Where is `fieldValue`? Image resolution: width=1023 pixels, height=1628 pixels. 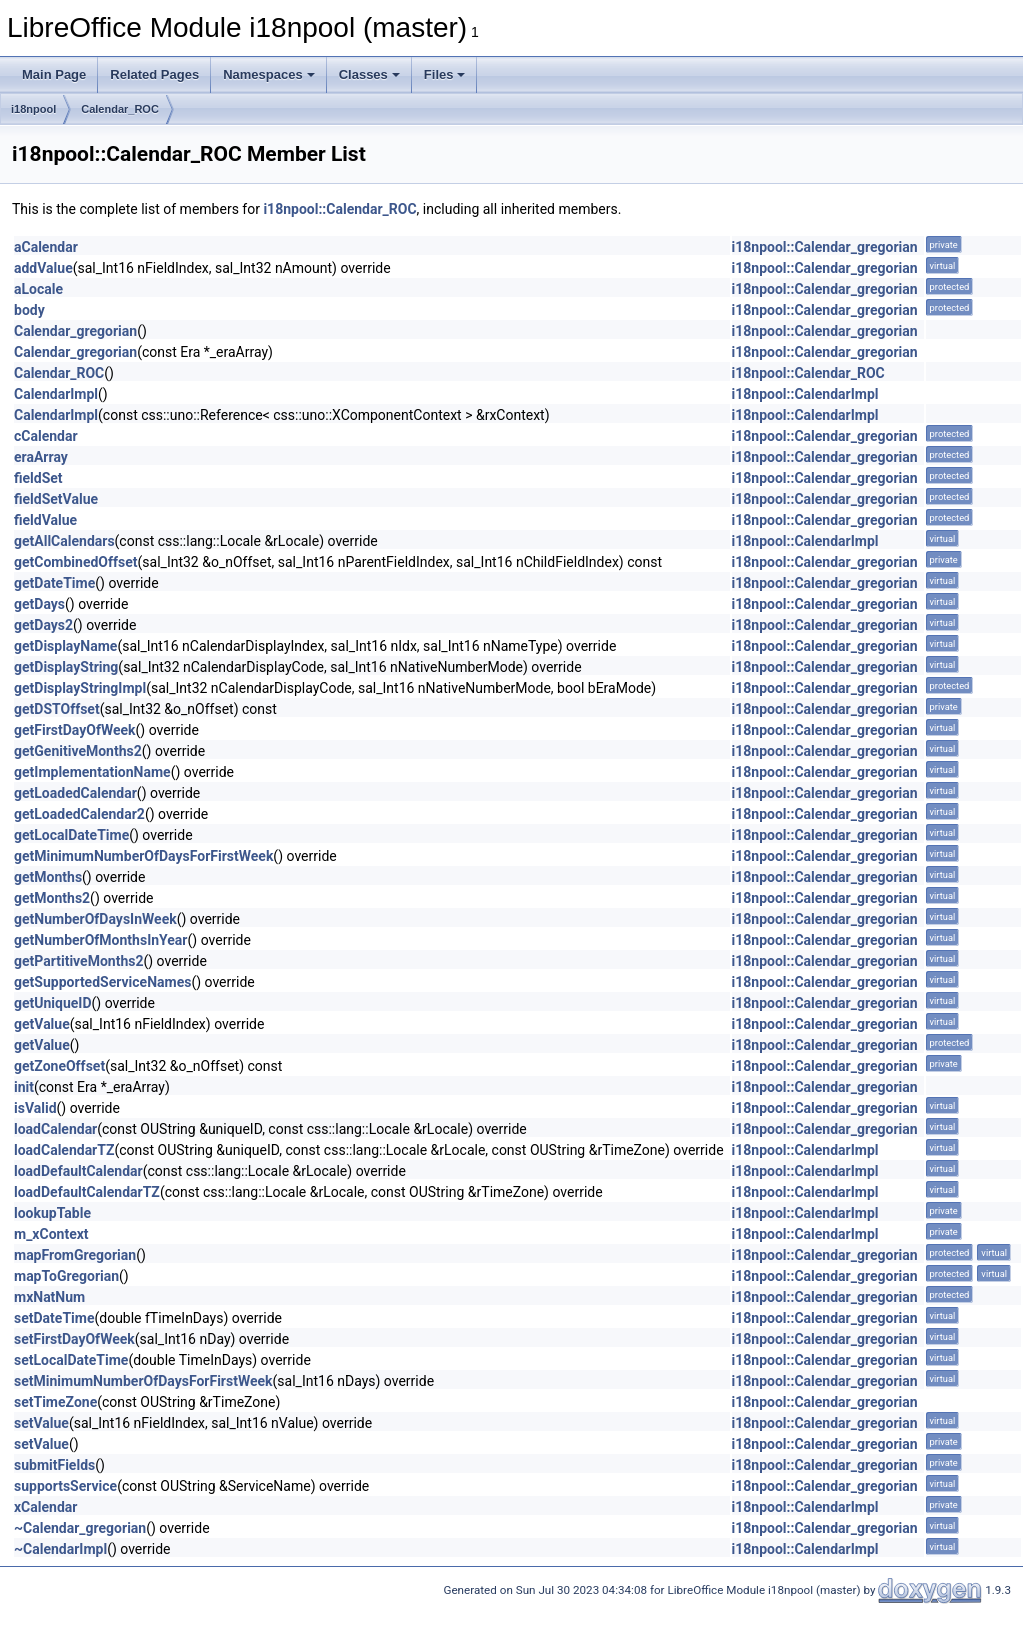 fieldValue is located at coordinates (45, 520).